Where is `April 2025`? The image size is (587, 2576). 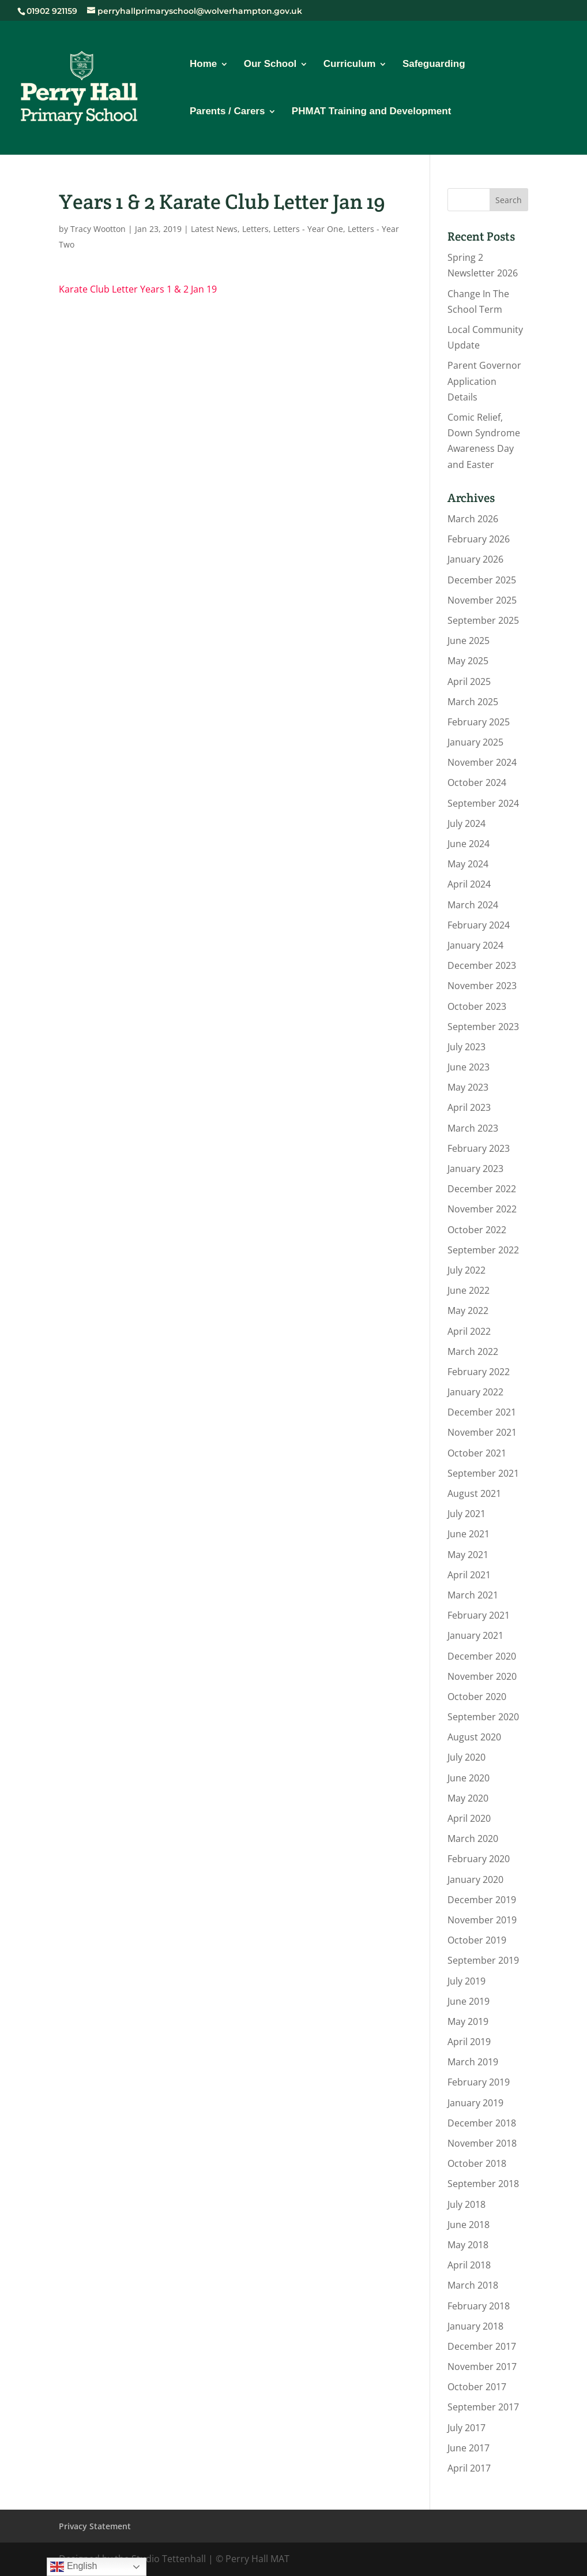 April 2025 is located at coordinates (469, 681).